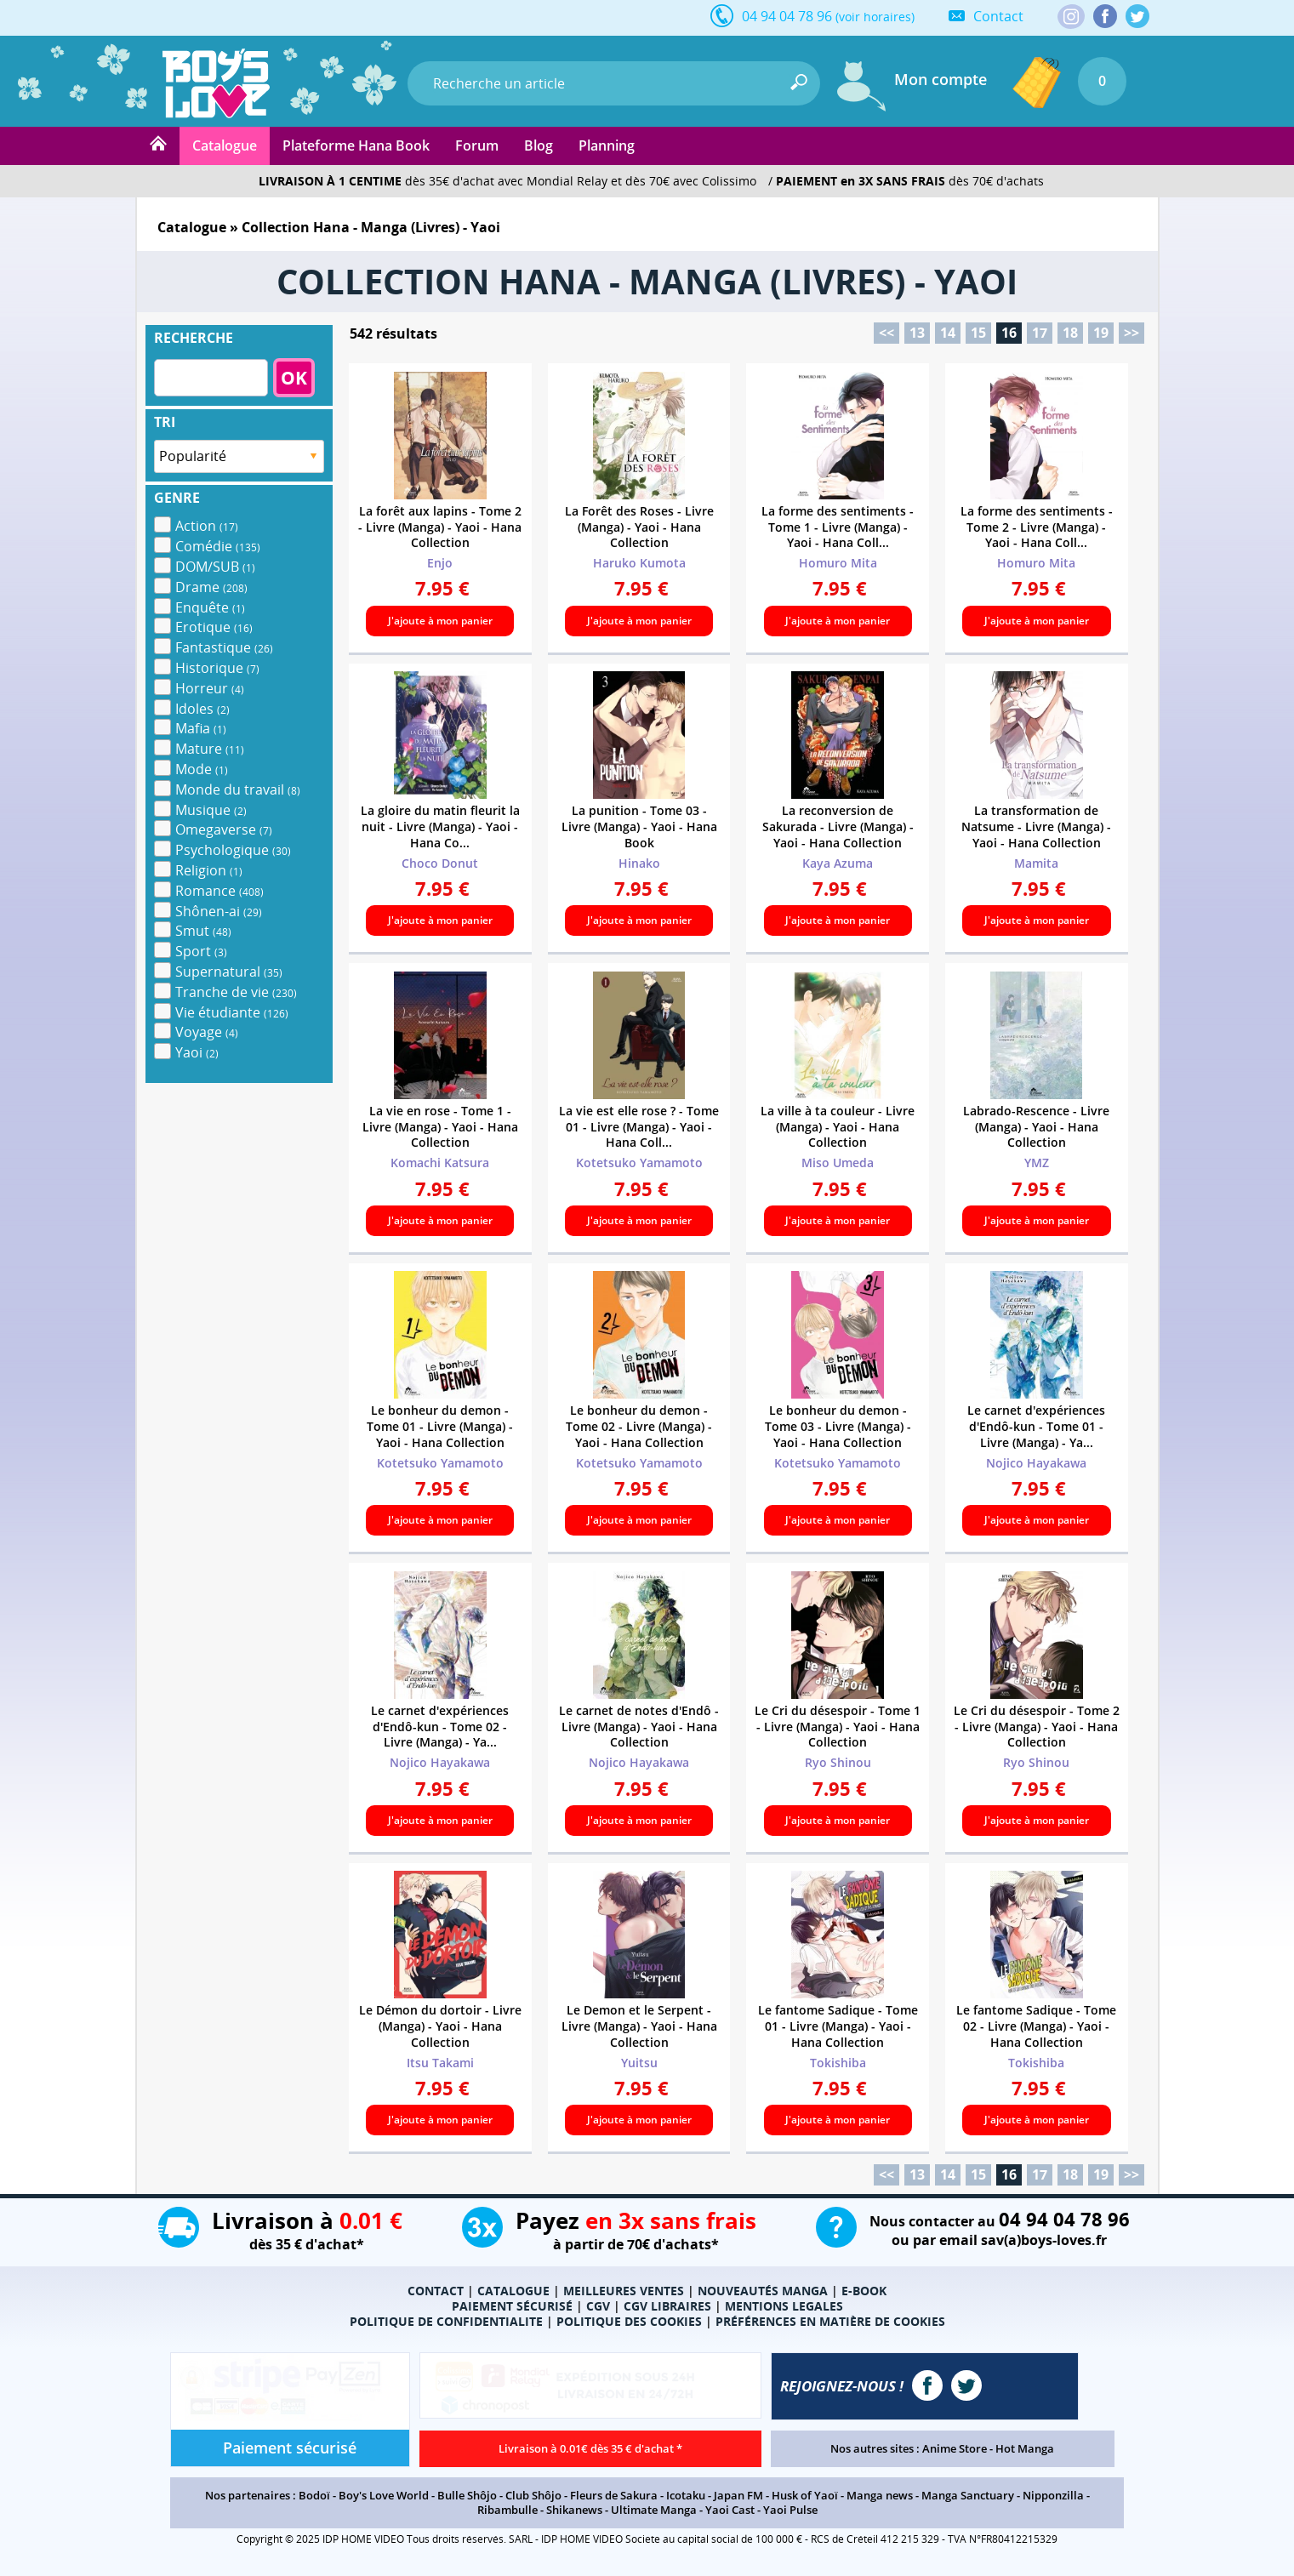 This screenshot has height=2576, width=1294. I want to click on <<, so click(886, 332).